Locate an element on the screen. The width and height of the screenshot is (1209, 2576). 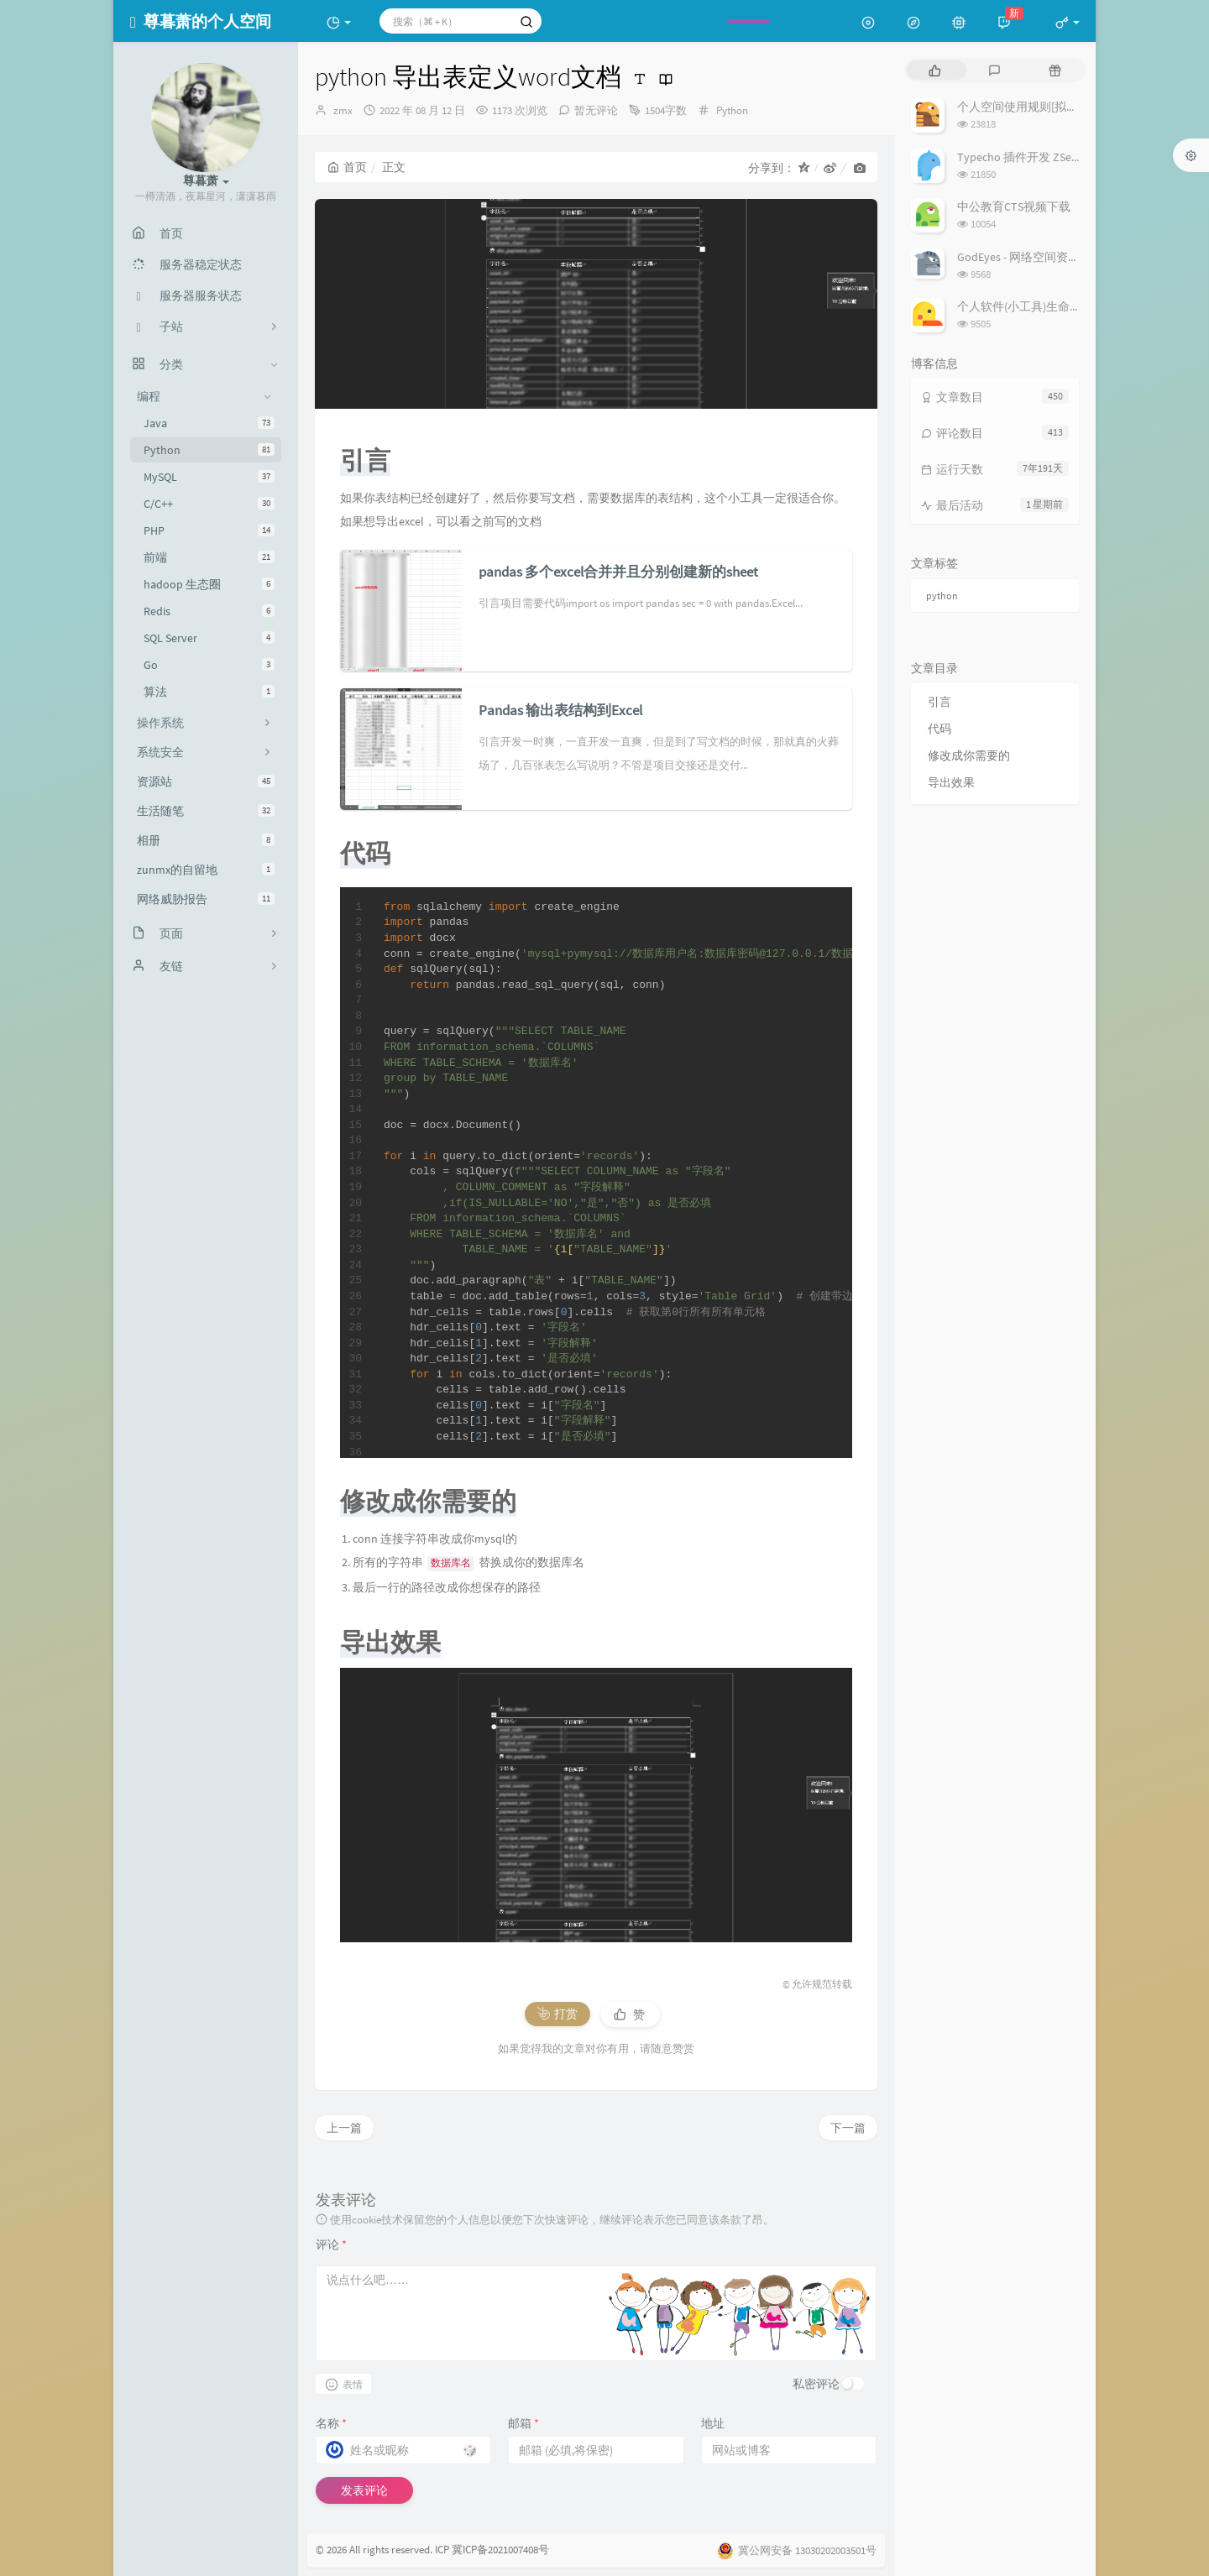
Java is located at coordinates (209, 423).